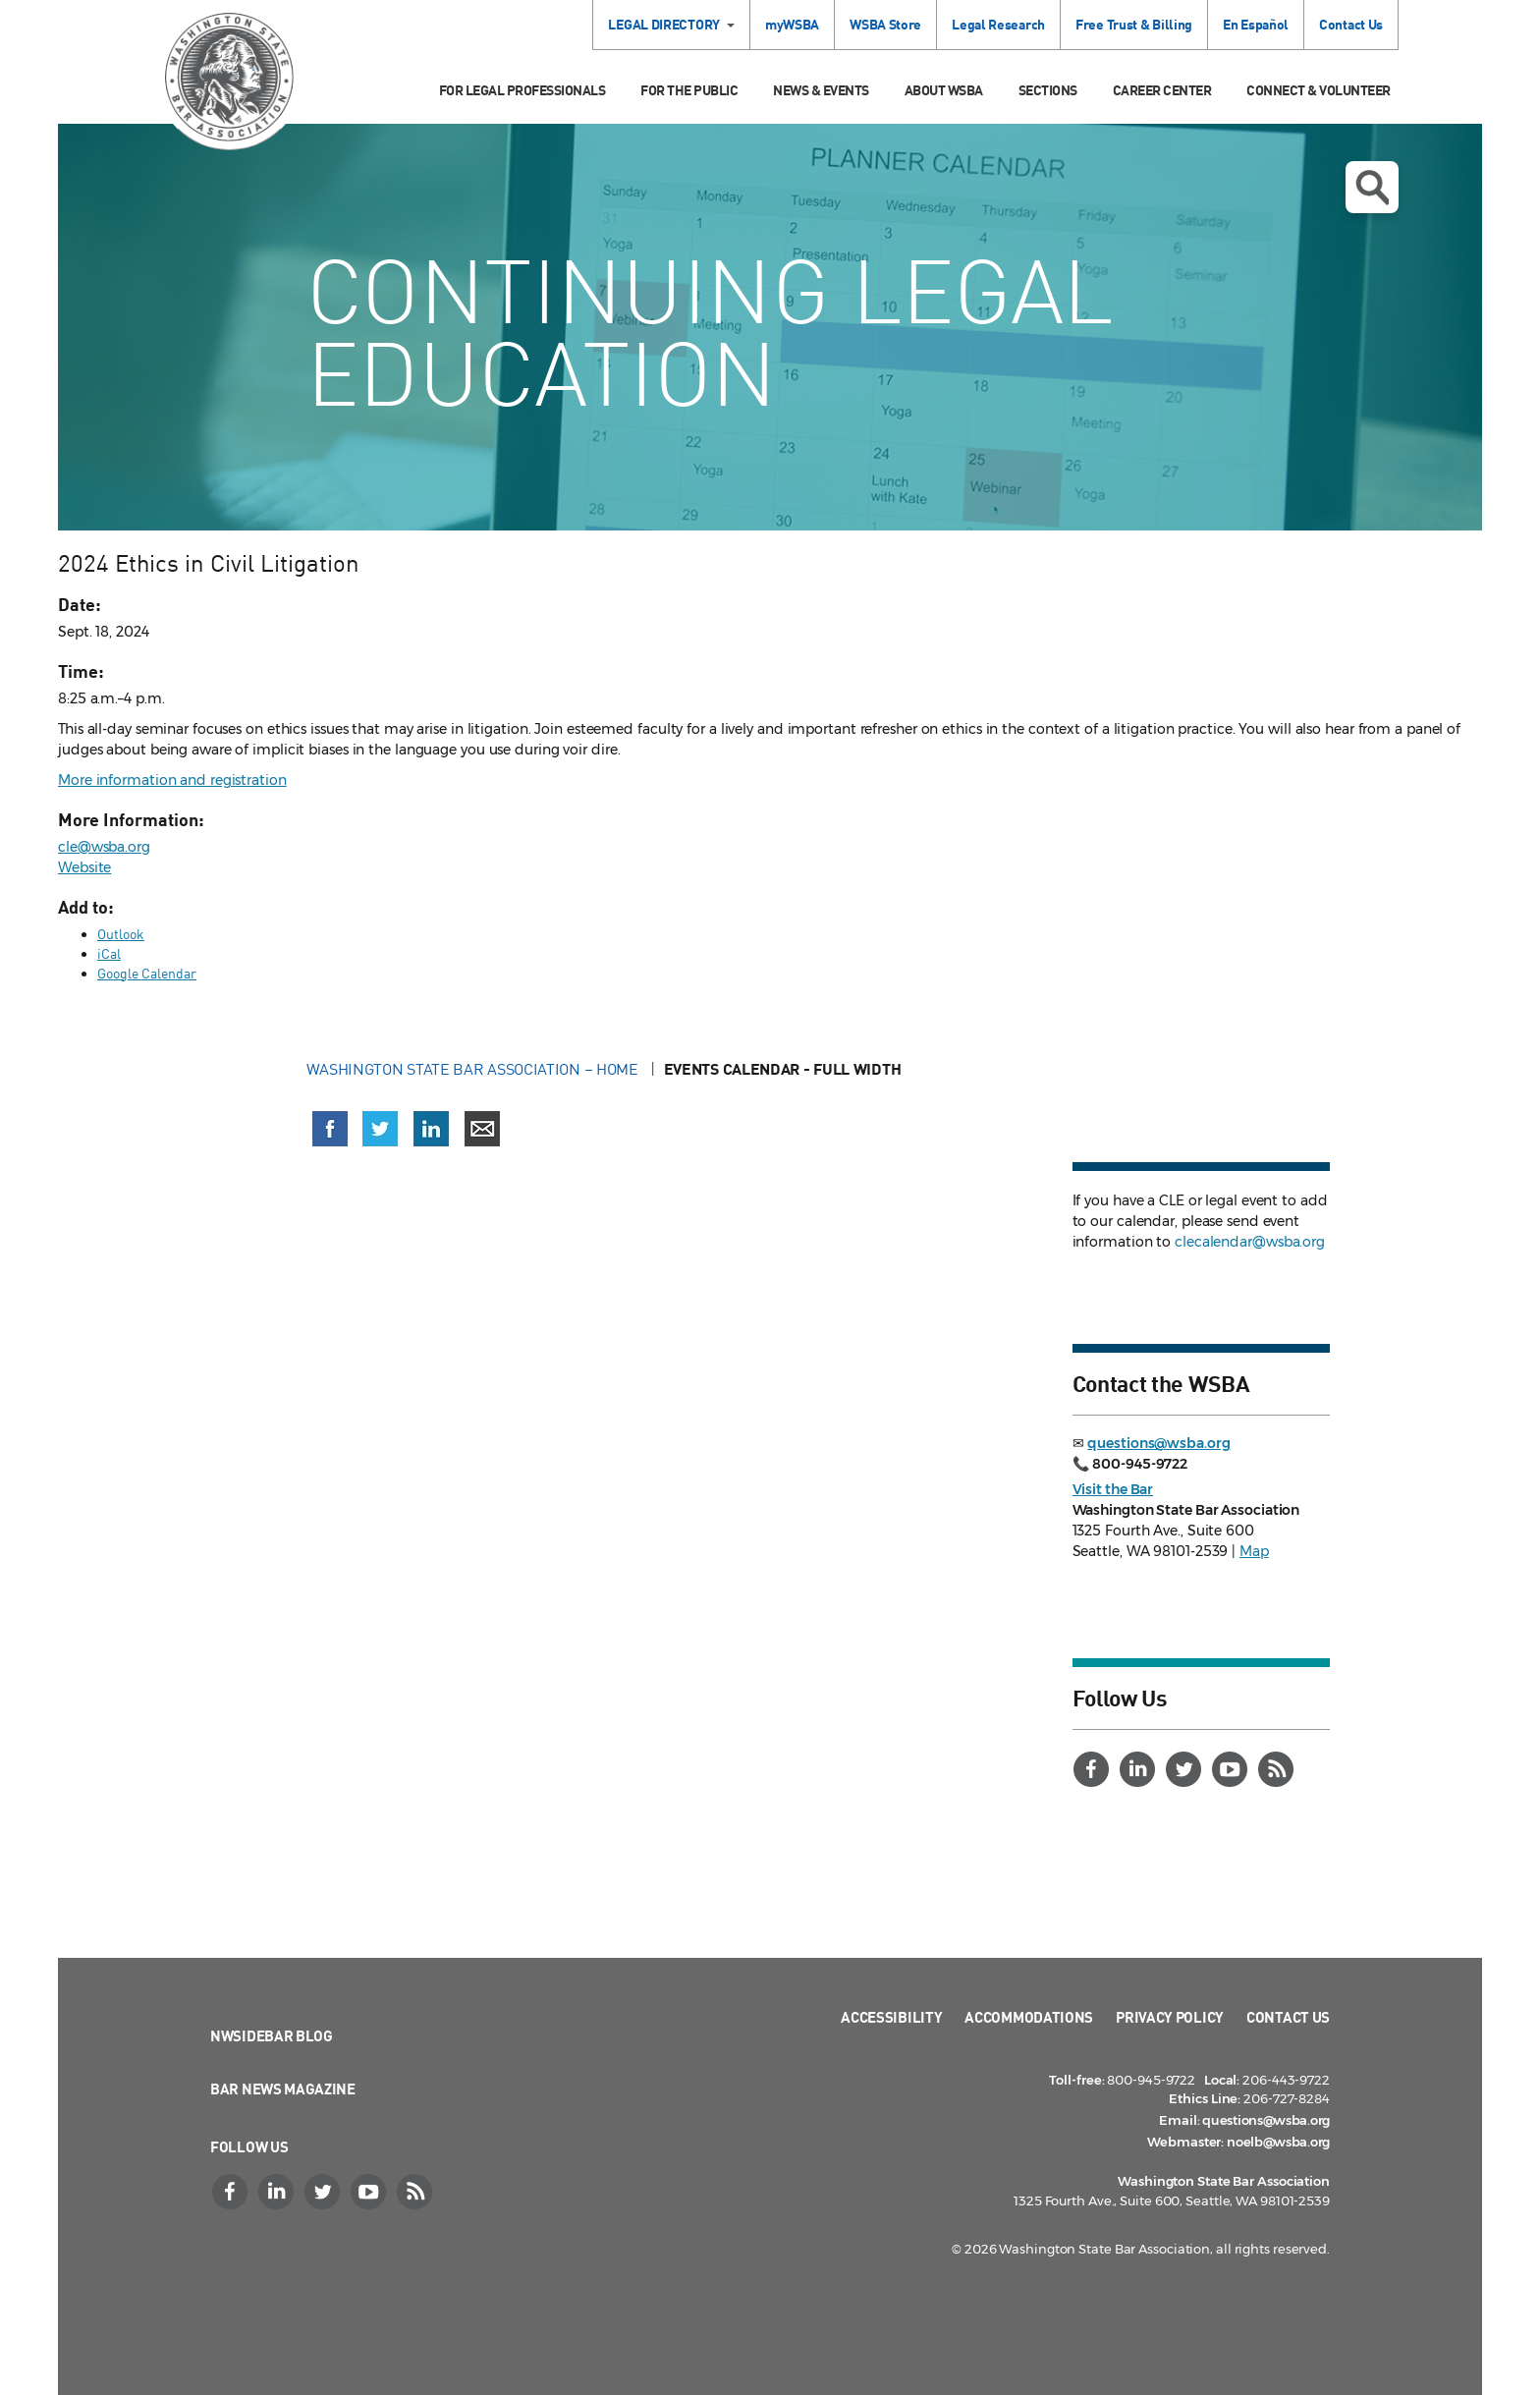 The width and height of the screenshot is (1540, 2395). Describe the element at coordinates (120, 933) in the screenshot. I see `Outlook` at that location.